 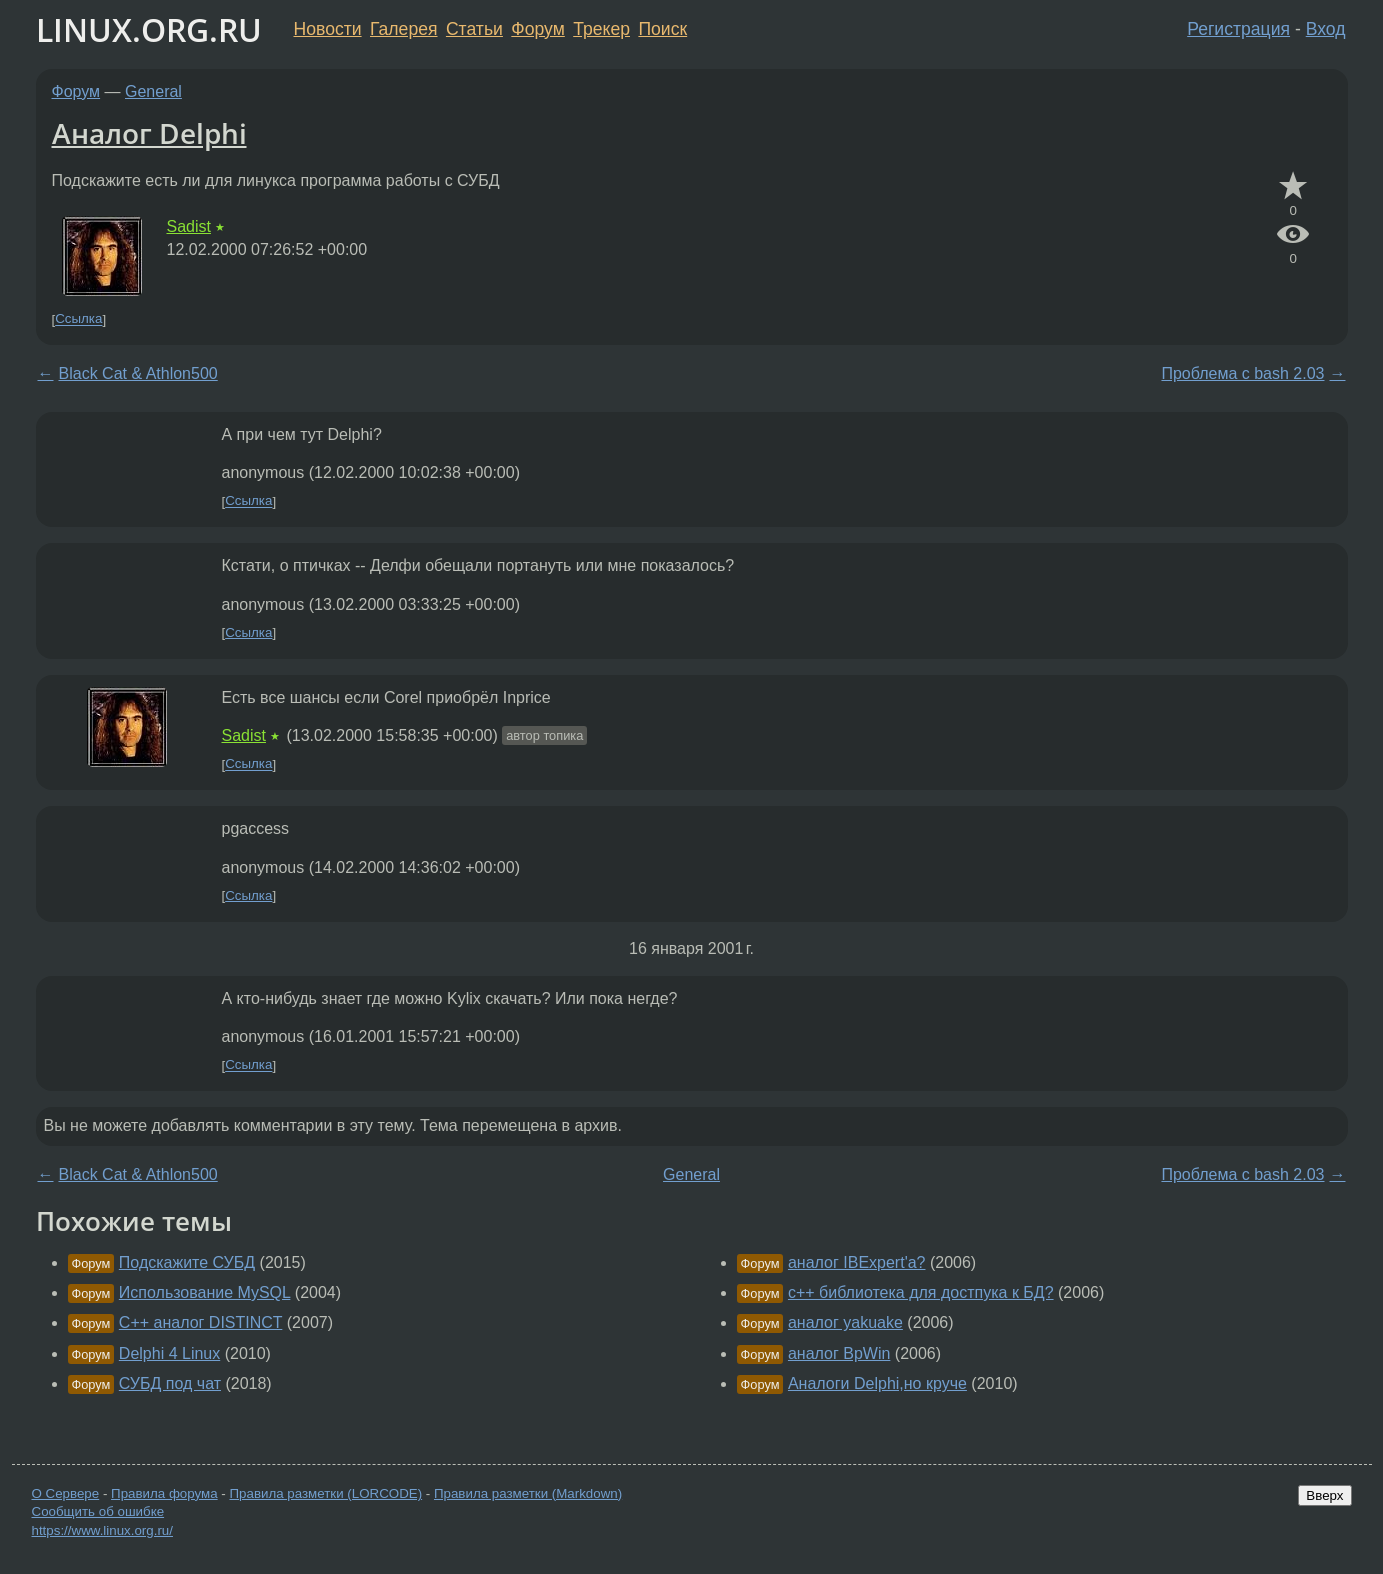 I want to click on c++ библиотека для достпука к БД?, so click(x=921, y=1292).